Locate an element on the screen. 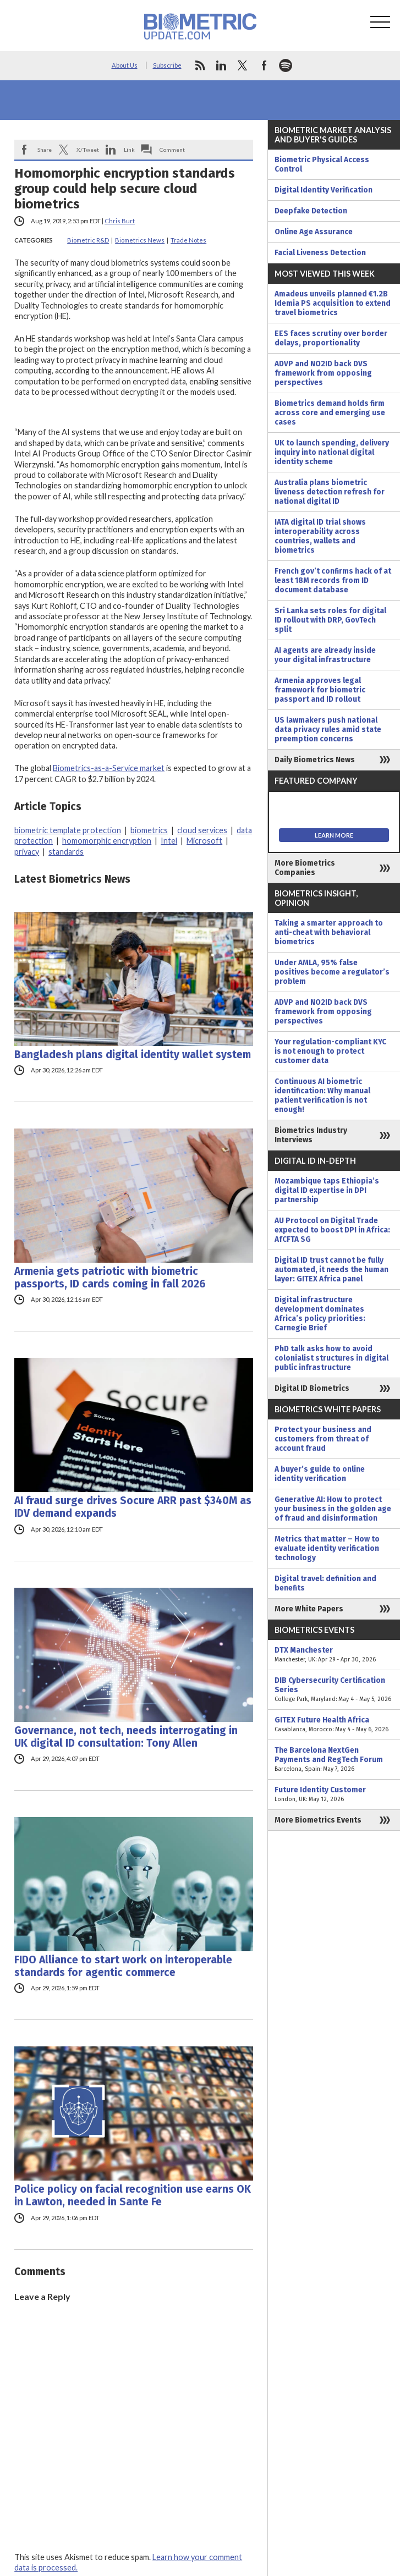  Metrics that matter – How to evaluate identity verification technology is located at coordinates (327, 1548).